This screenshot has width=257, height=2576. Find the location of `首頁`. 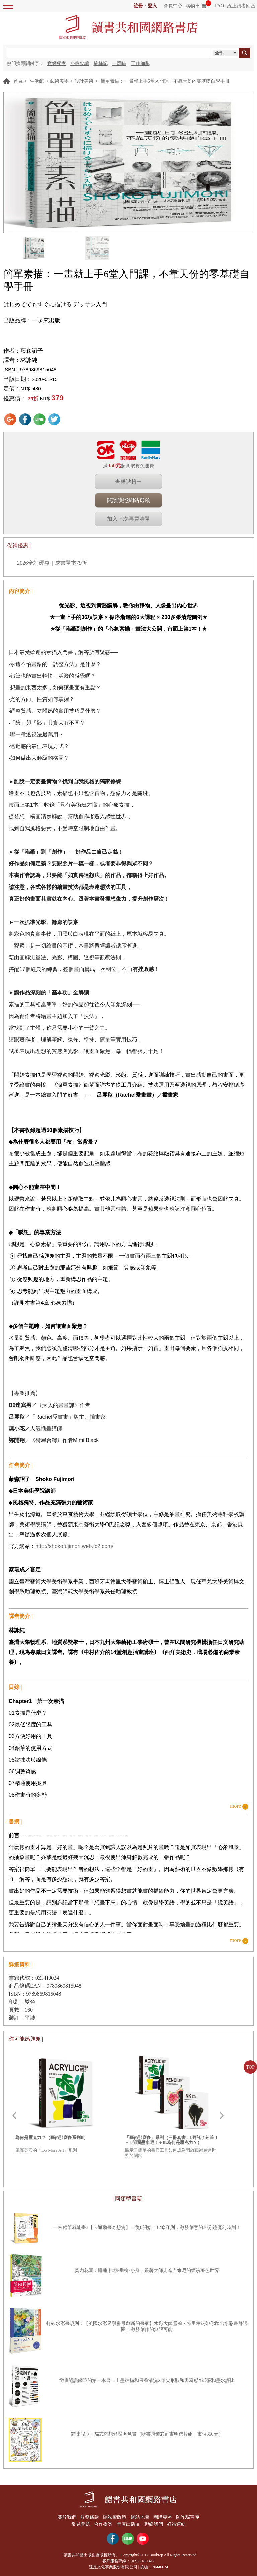

首頁 is located at coordinates (18, 81).